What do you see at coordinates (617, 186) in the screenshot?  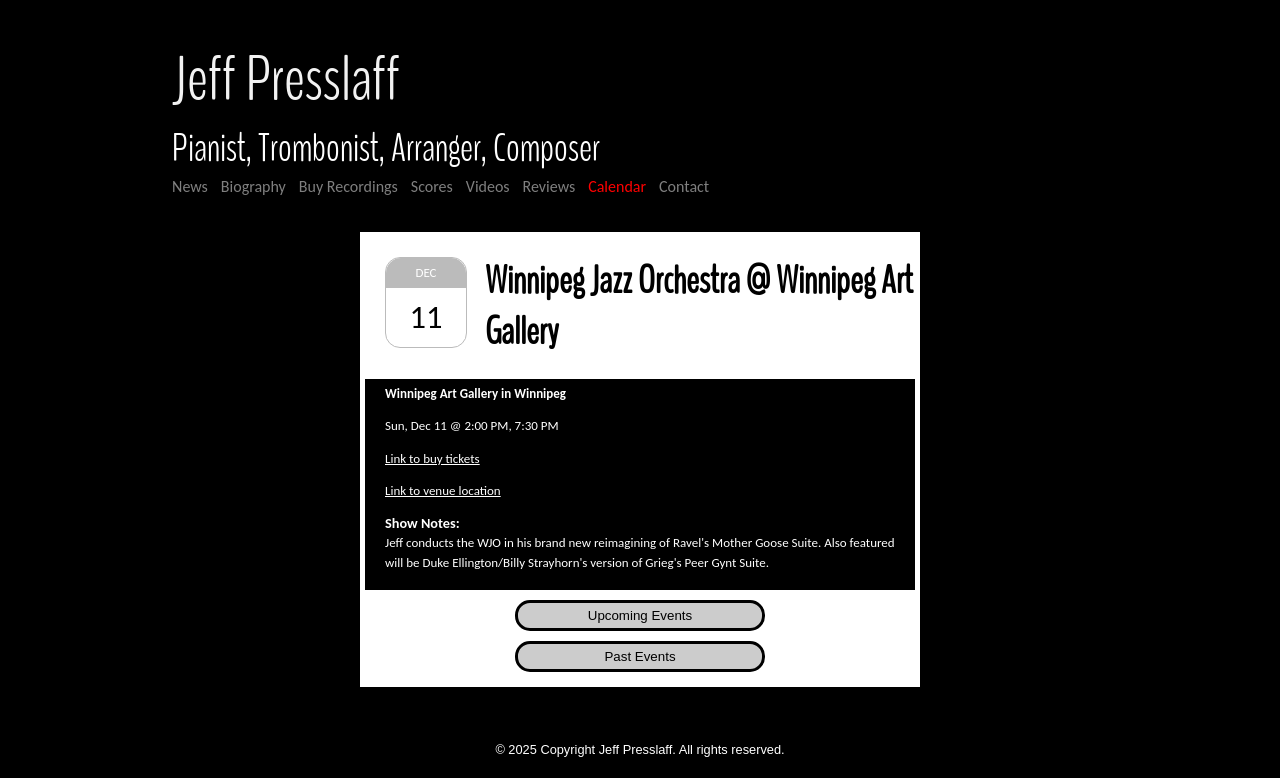 I see `Calendar` at bounding box center [617, 186].